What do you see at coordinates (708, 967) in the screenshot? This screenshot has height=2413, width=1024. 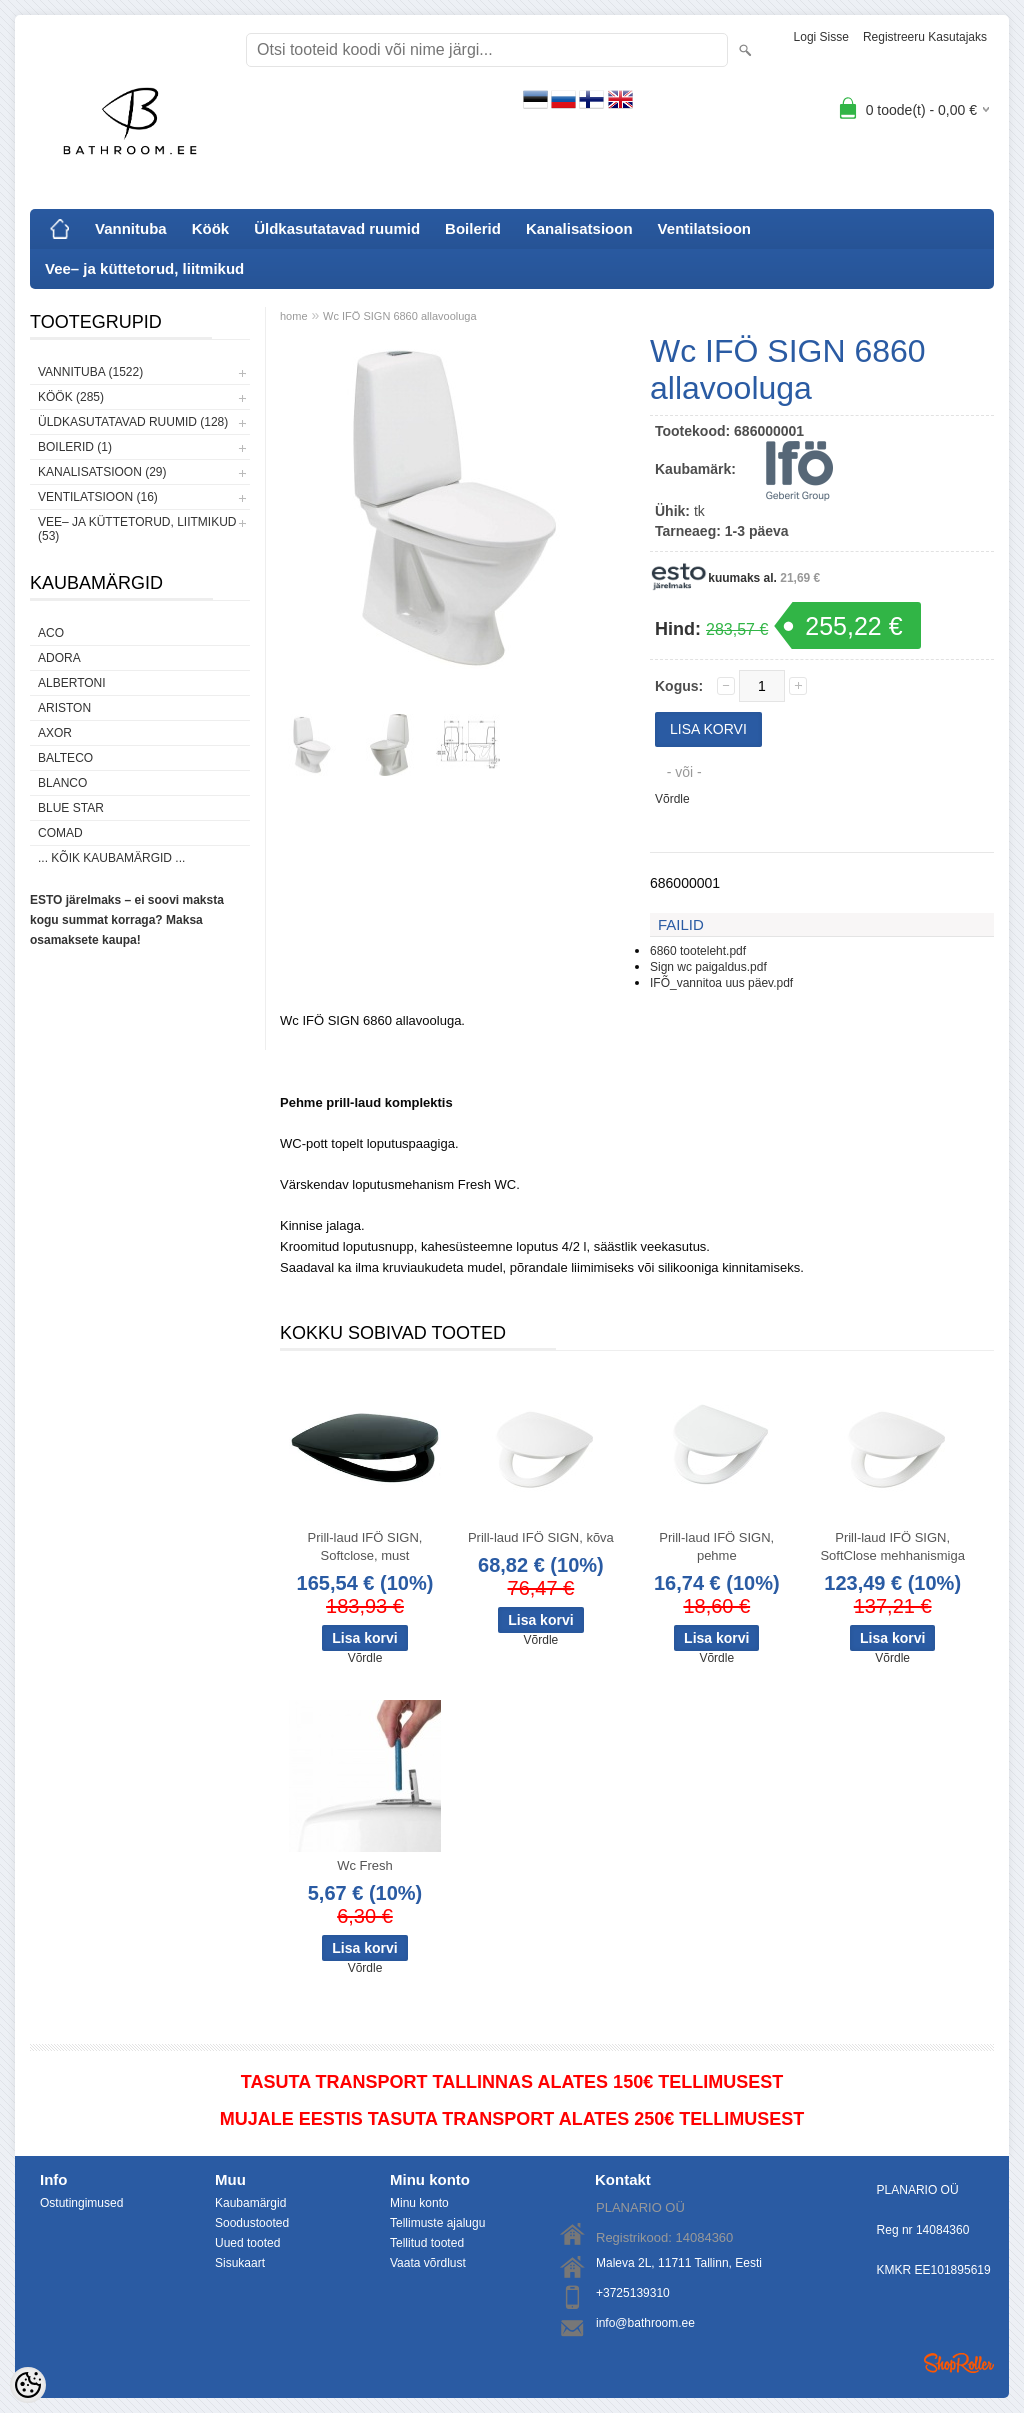 I see `Sign wc paigaldus.pdf` at bounding box center [708, 967].